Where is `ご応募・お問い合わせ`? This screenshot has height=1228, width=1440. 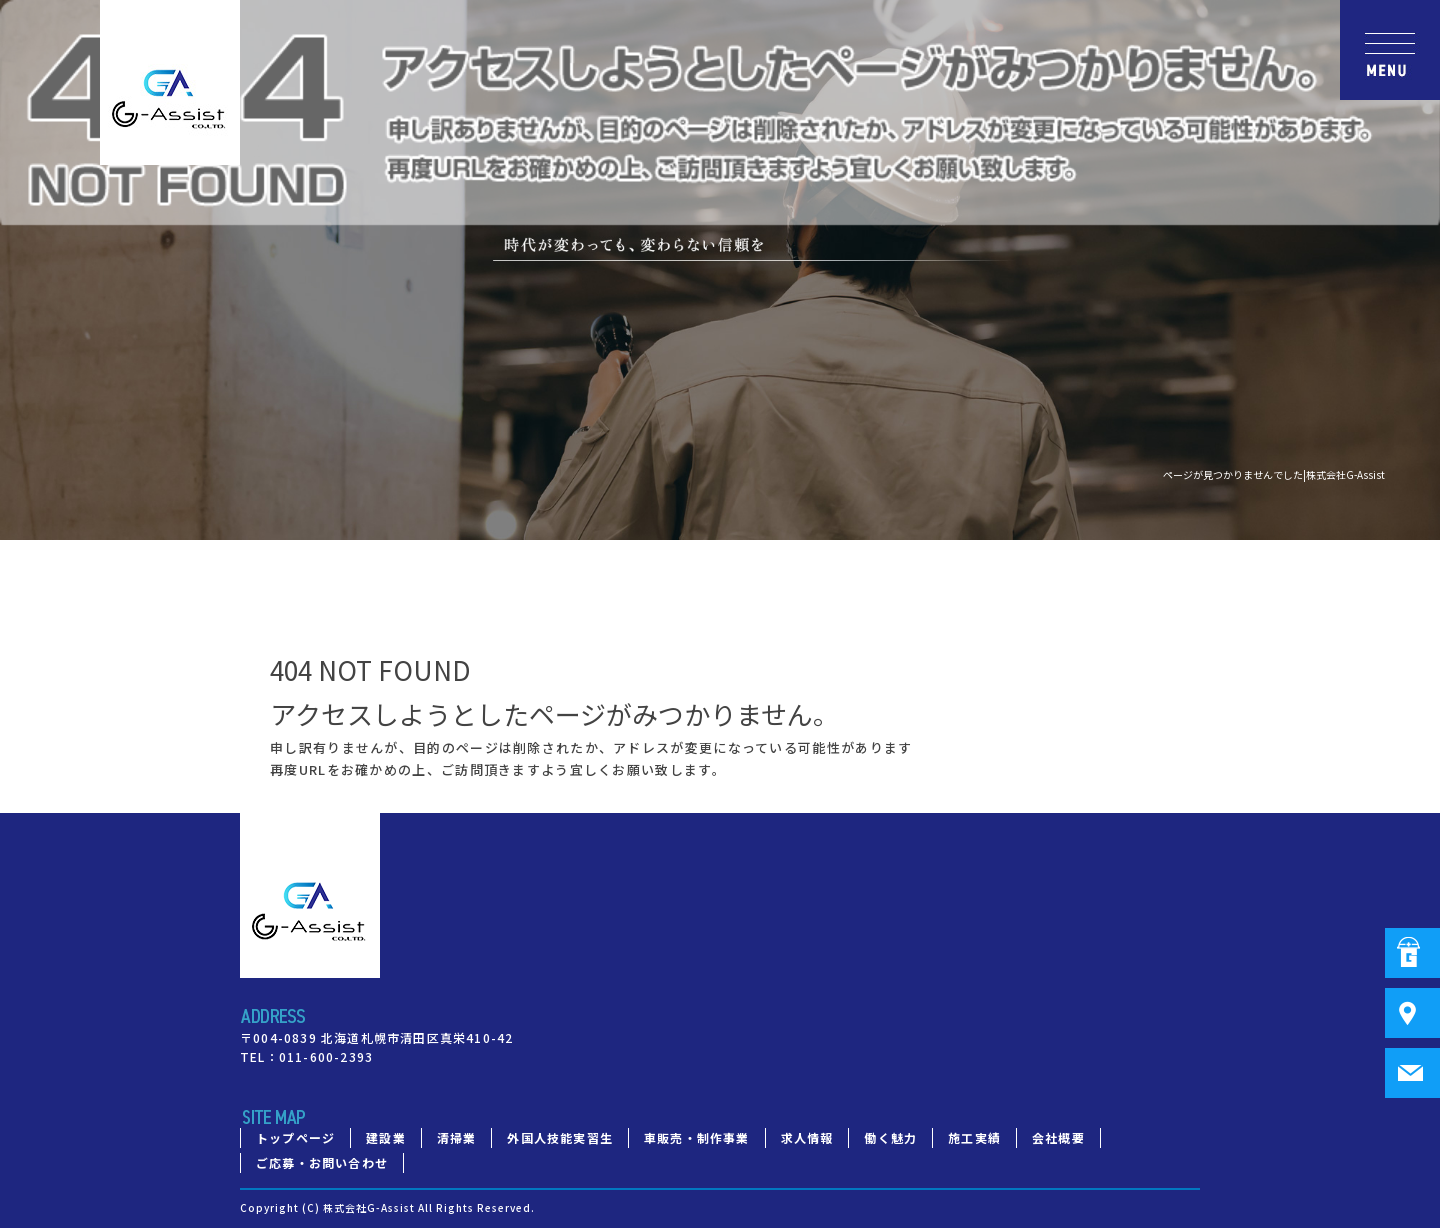 ご応募・お問い合わせ is located at coordinates (322, 1162).